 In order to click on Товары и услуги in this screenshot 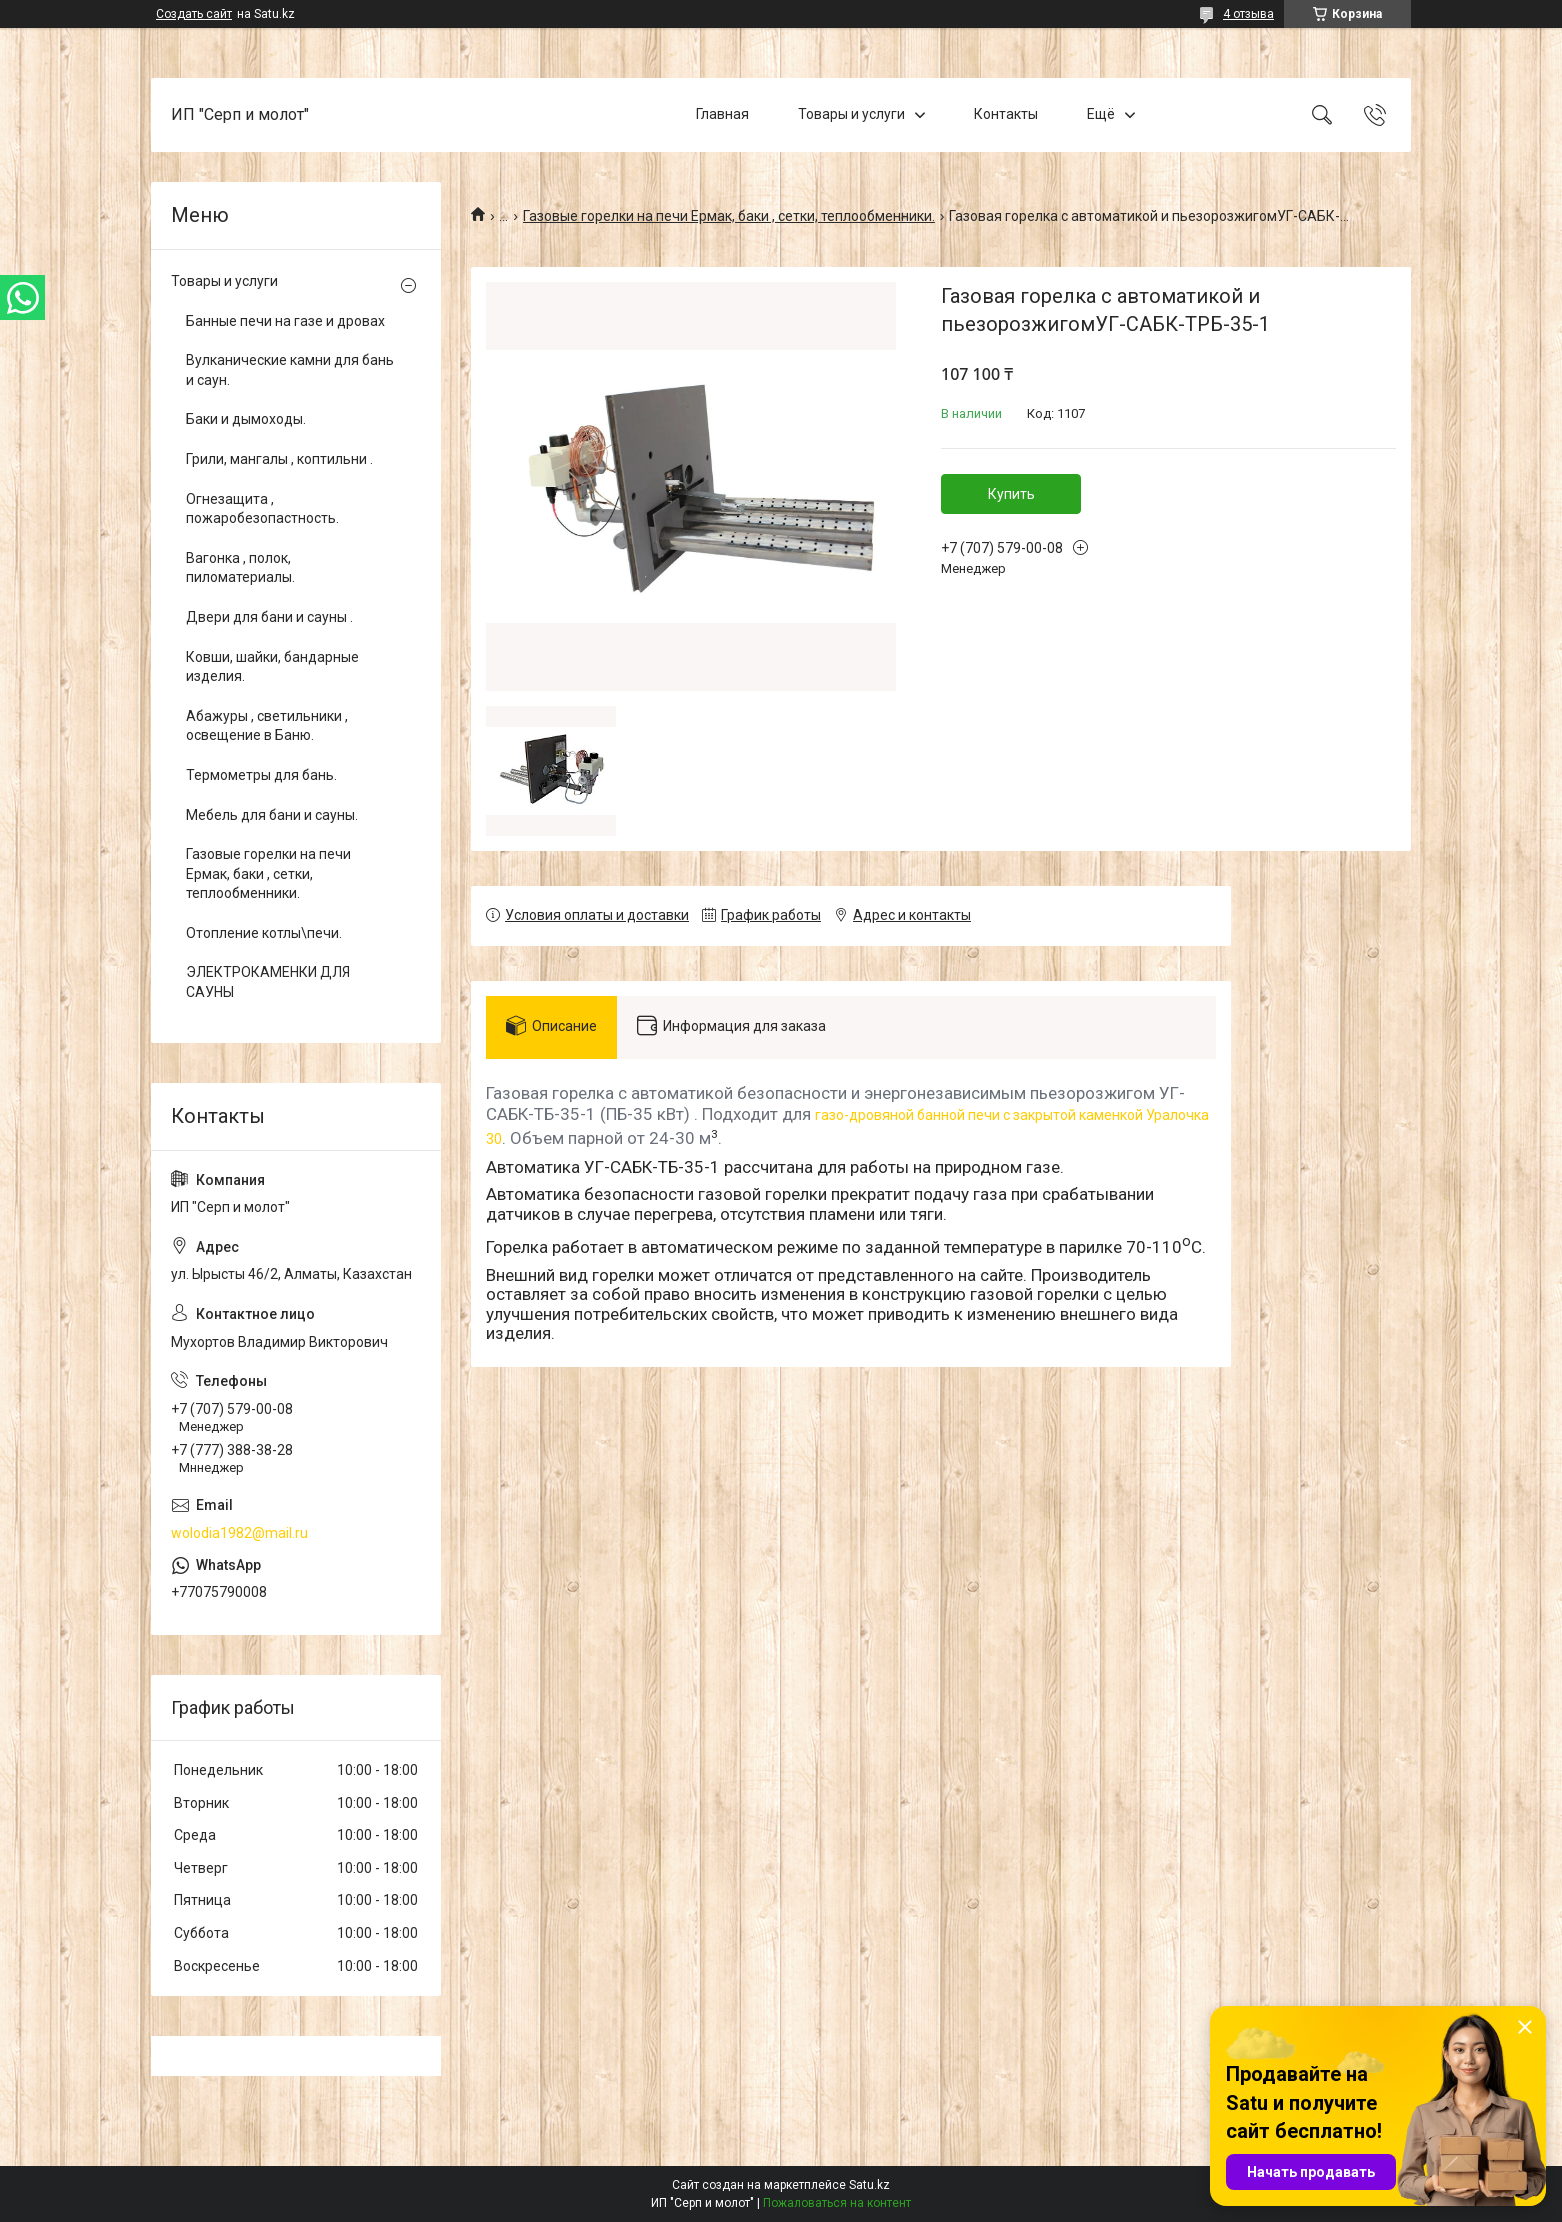, I will do `click(851, 114)`.